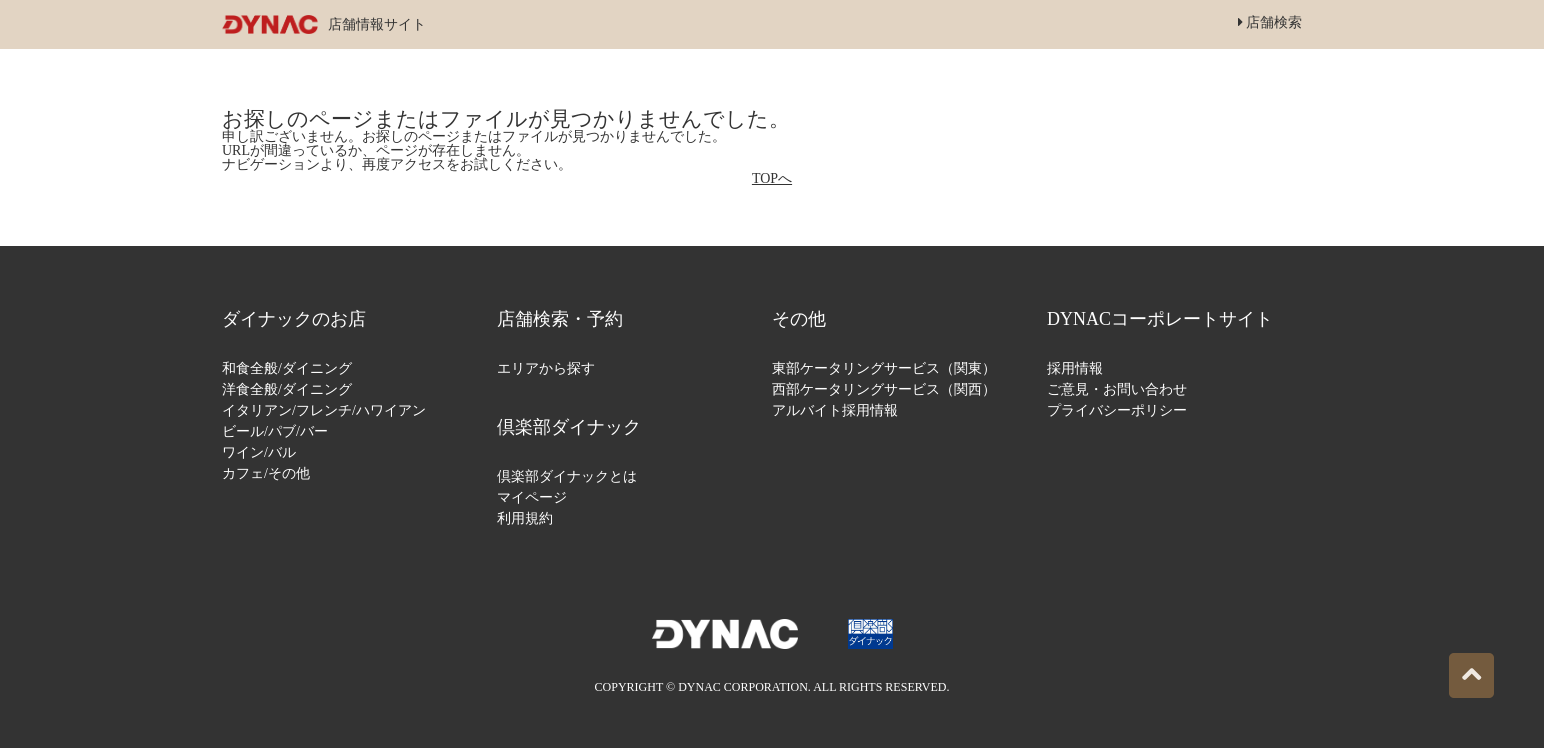 The width and height of the screenshot is (1544, 748). I want to click on 洋食全般/ダイニング, so click(287, 389).